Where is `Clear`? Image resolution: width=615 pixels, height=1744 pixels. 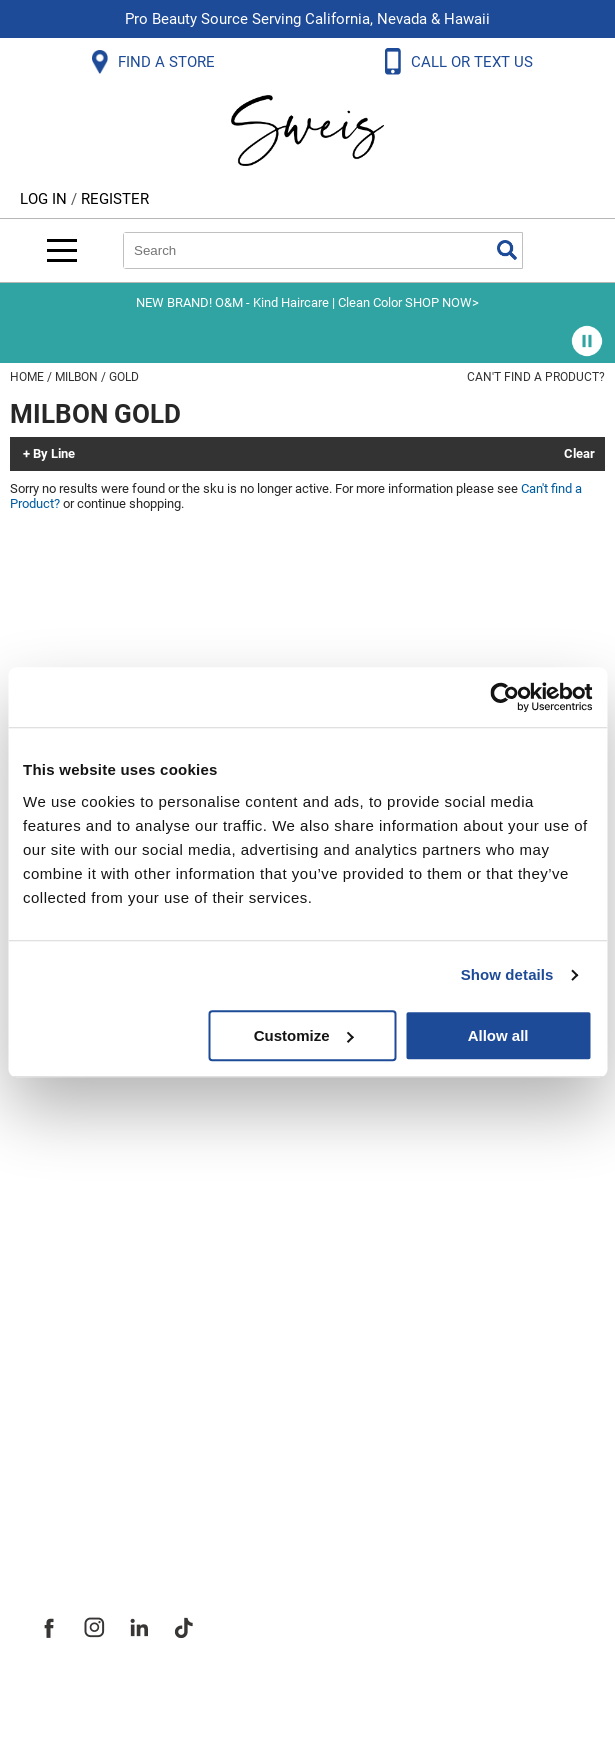 Clear is located at coordinates (579, 454).